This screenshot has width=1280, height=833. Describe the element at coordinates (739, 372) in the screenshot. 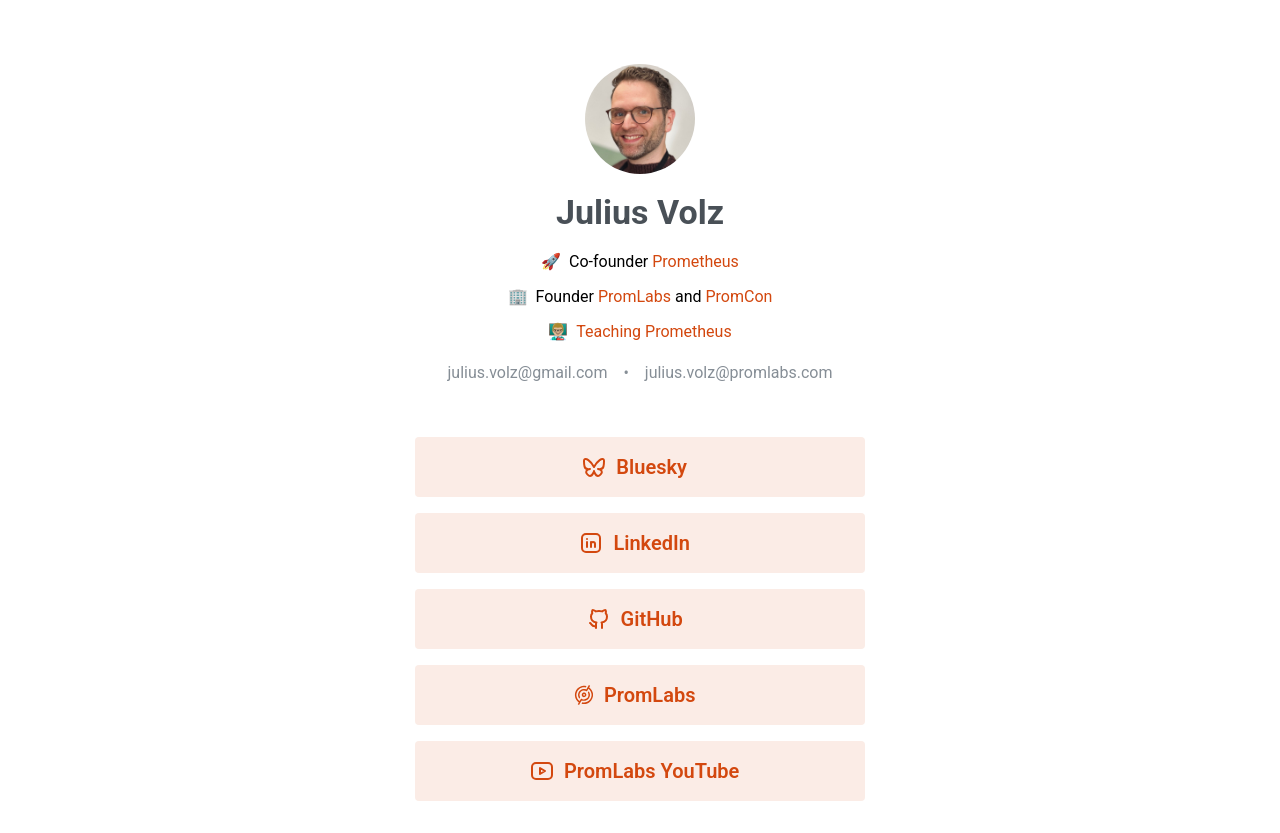

I see `julius.volz@promlabs.com` at that location.